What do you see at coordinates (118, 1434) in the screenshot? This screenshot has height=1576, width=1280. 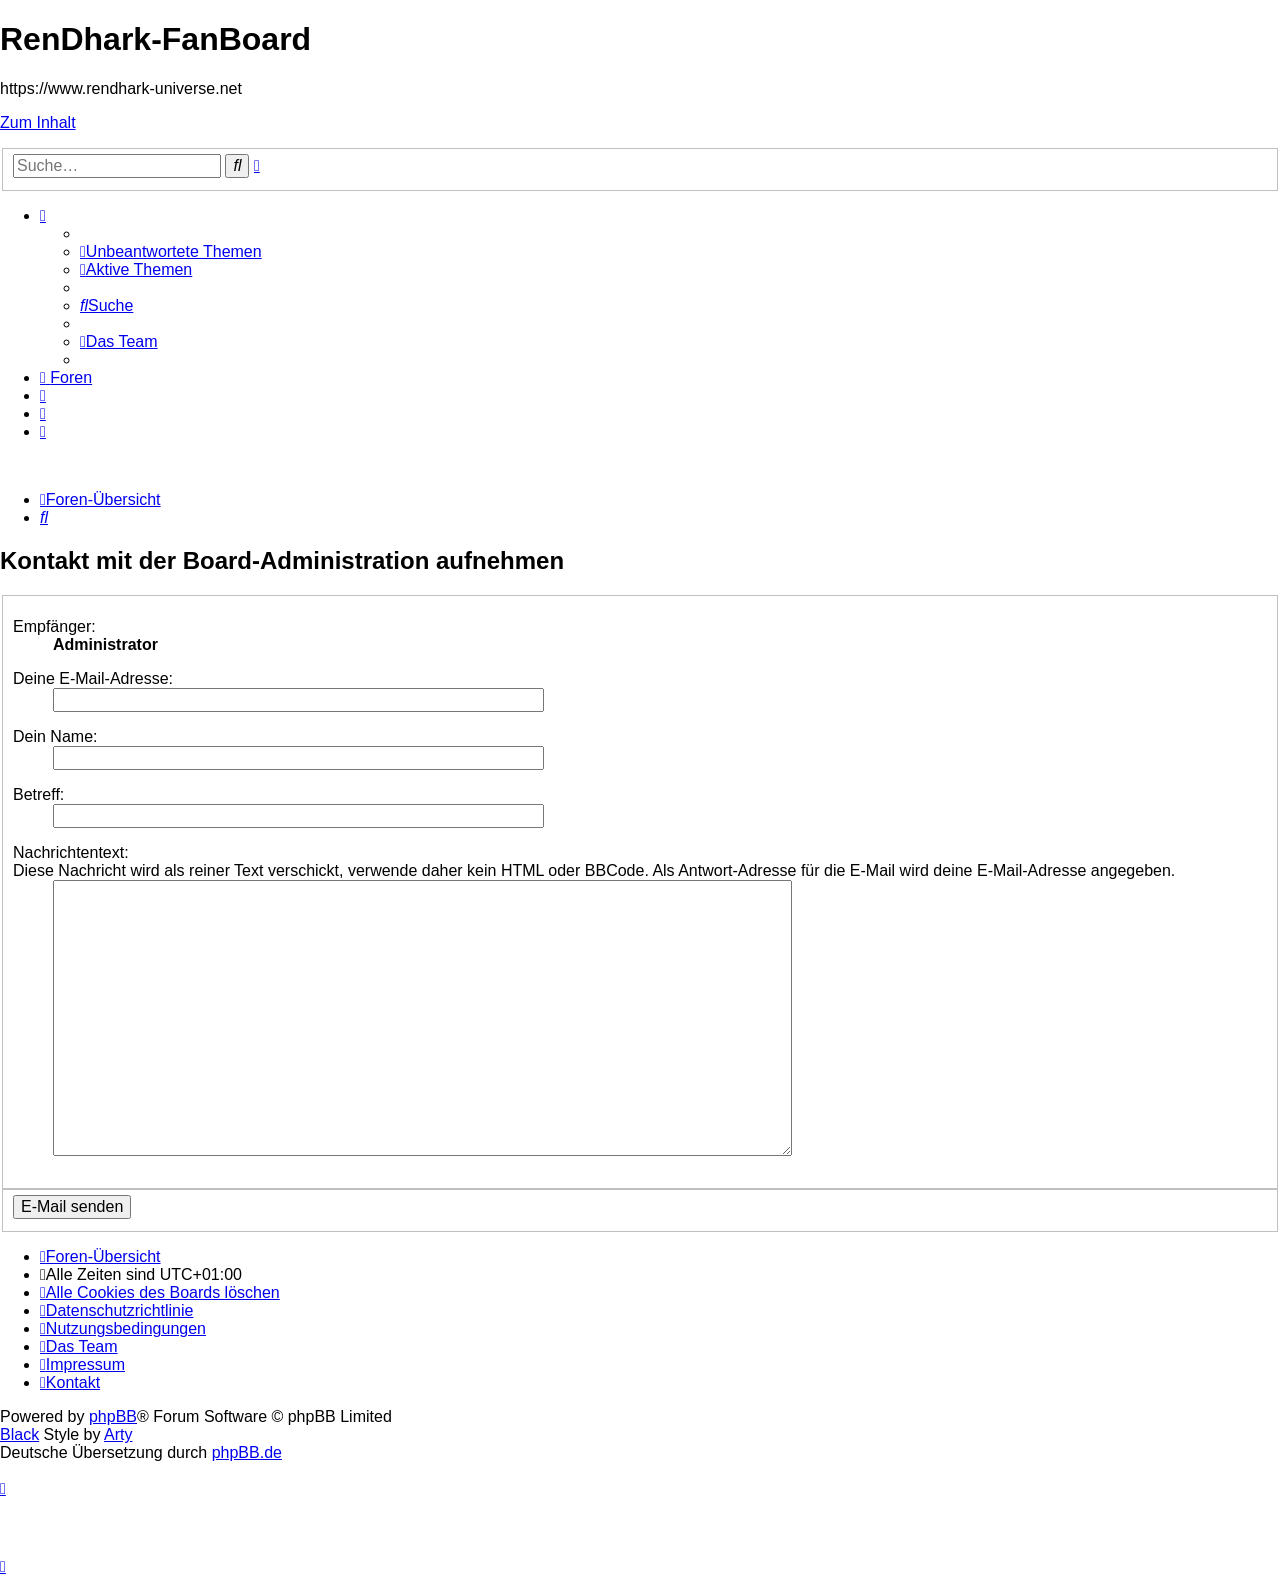 I see `Arty` at bounding box center [118, 1434].